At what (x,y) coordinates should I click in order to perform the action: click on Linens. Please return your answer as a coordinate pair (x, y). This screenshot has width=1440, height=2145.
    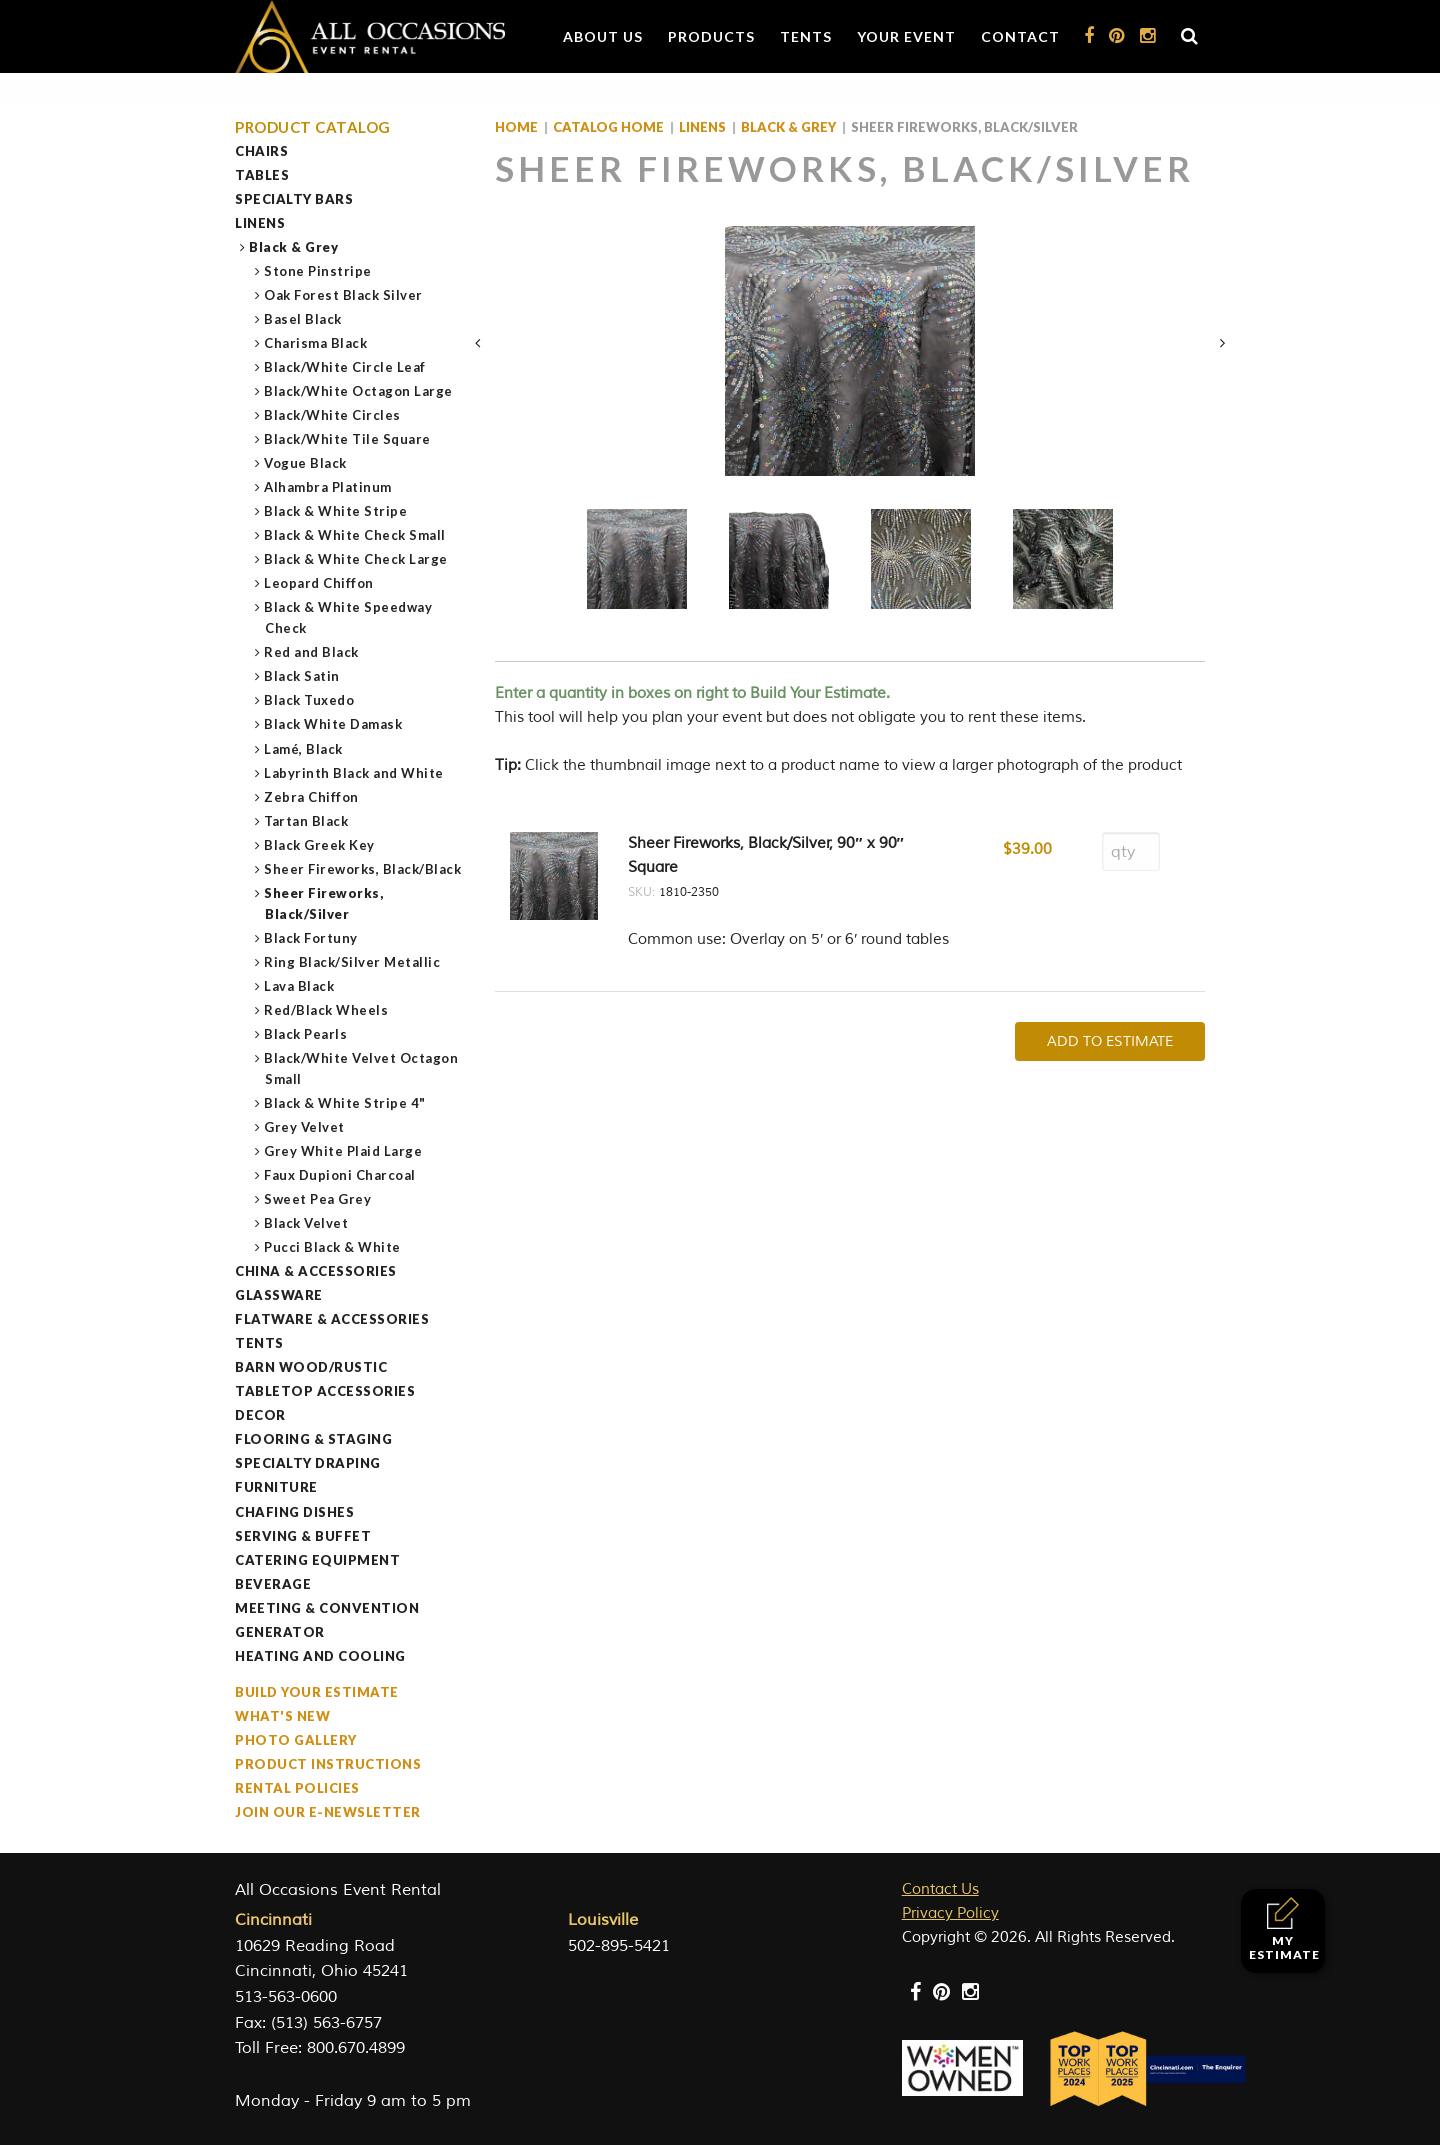
    Looking at the image, I should click on (260, 223).